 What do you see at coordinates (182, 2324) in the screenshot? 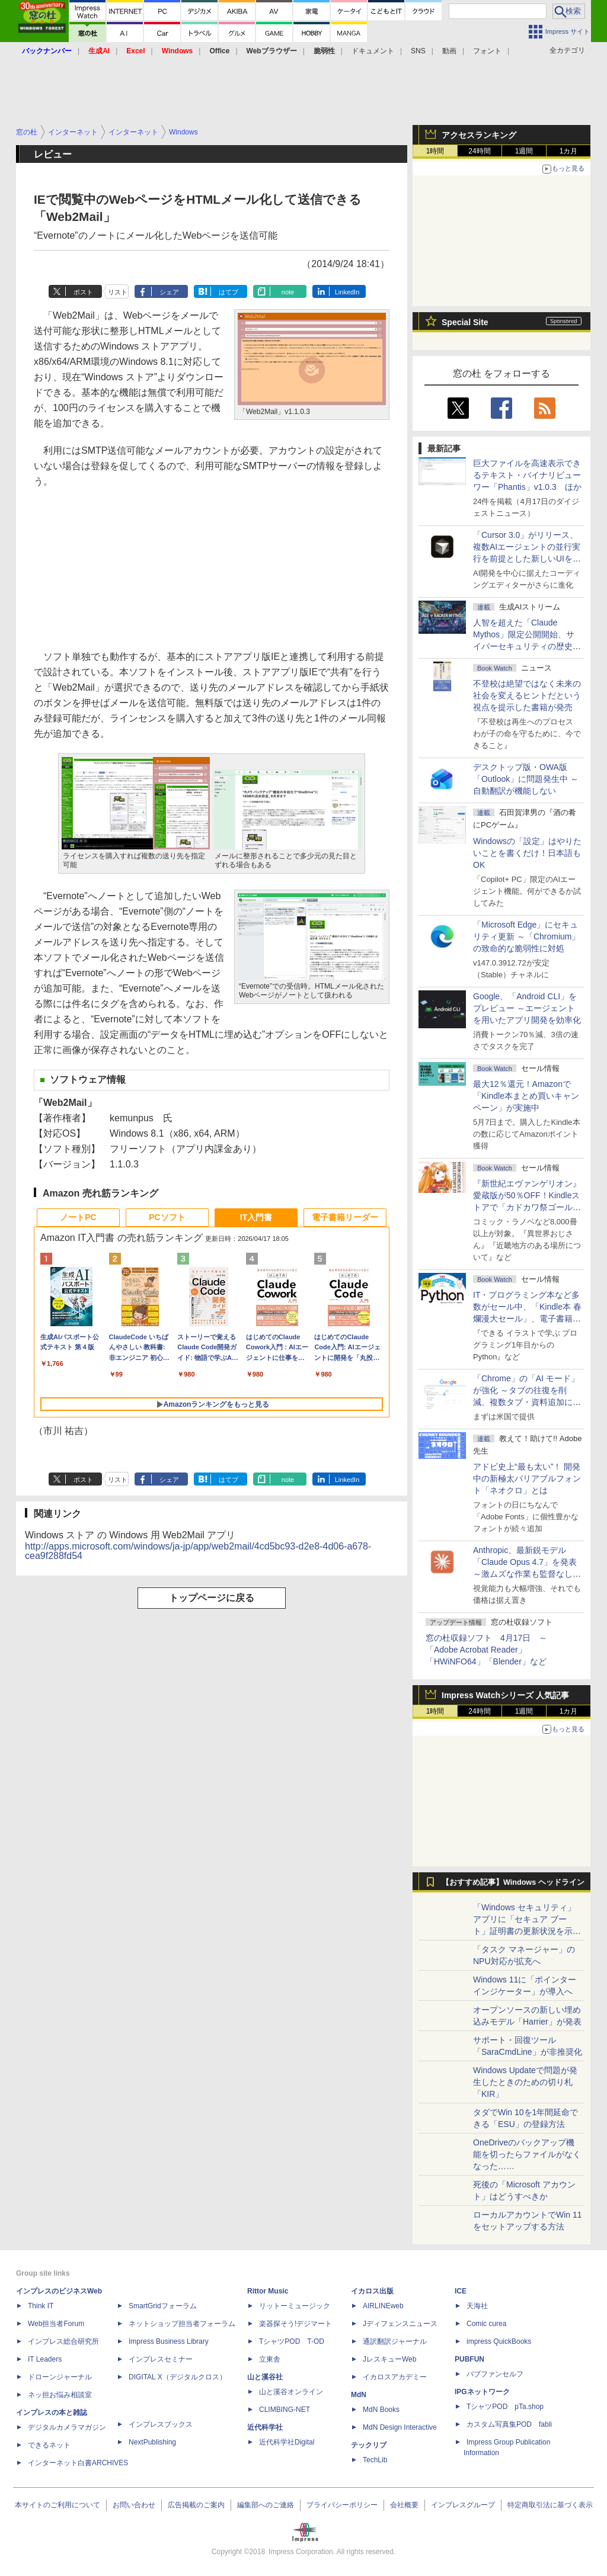
I see `ネットショップ担当者フォーラム` at bounding box center [182, 2324].